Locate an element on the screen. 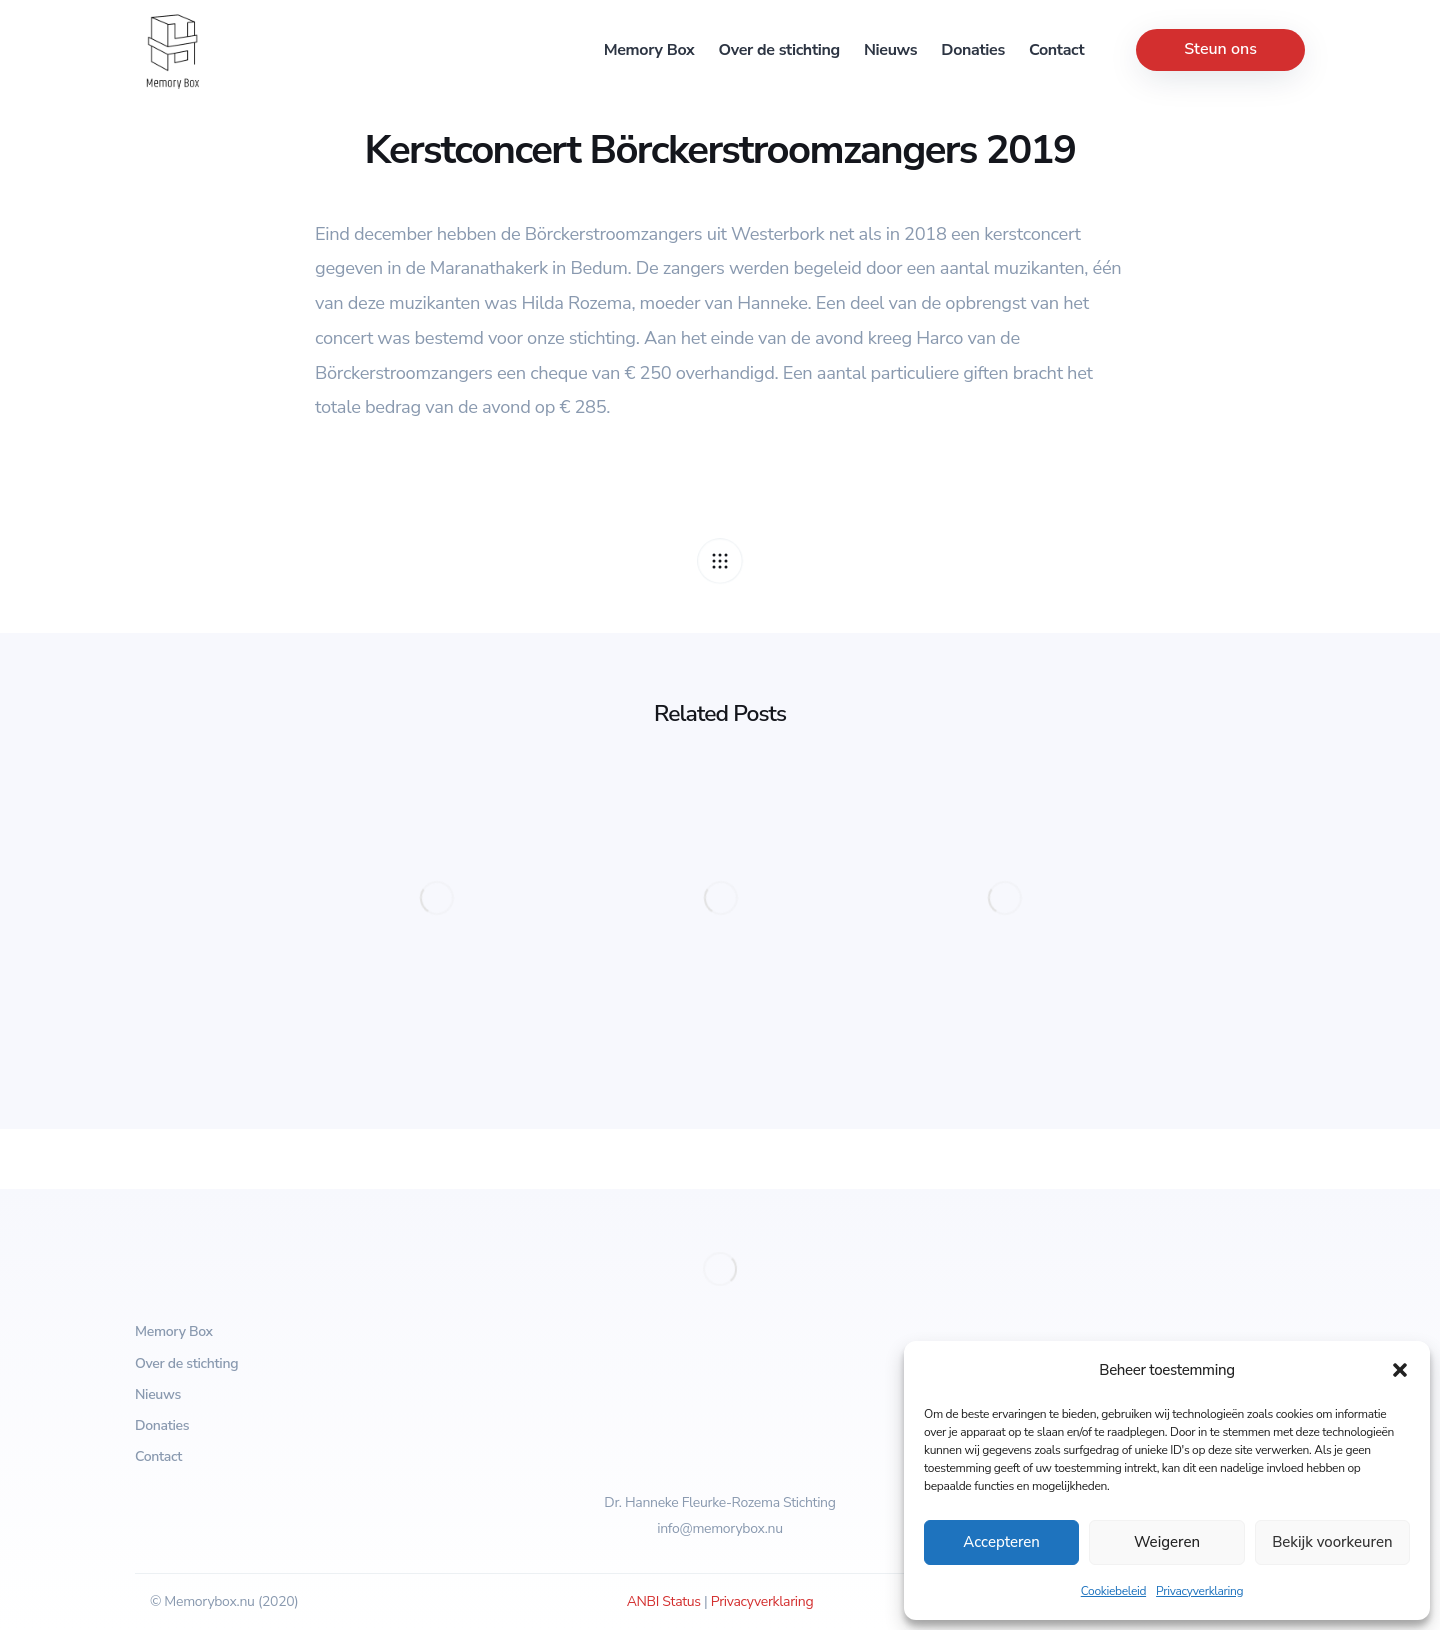 The height and width of the screenshot is (1630, 1440). Contact is located at coordinates (1056, 50).